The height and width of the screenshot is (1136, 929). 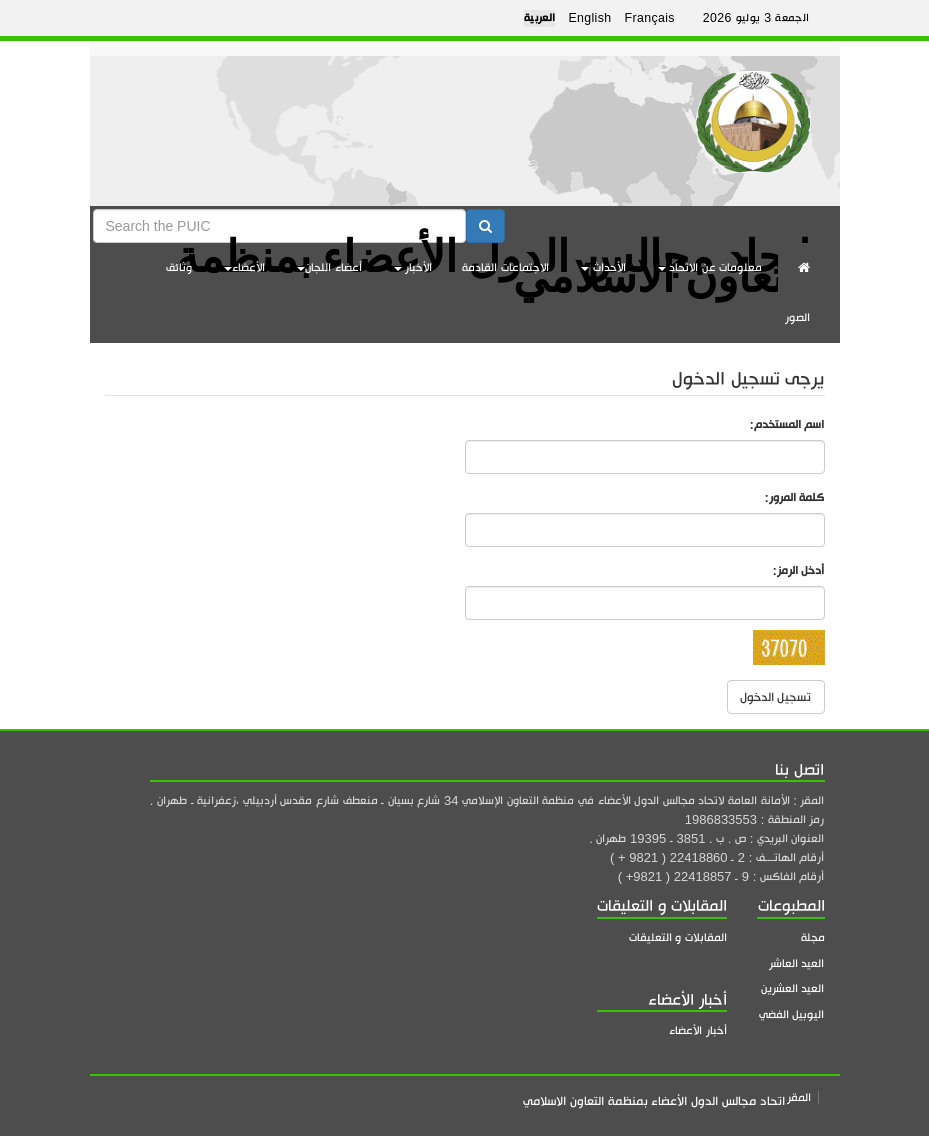 What do you see at coordinates (413, 267) in the screenshot?
I see `الأخبار [button]` at bounding box center [413, 267].